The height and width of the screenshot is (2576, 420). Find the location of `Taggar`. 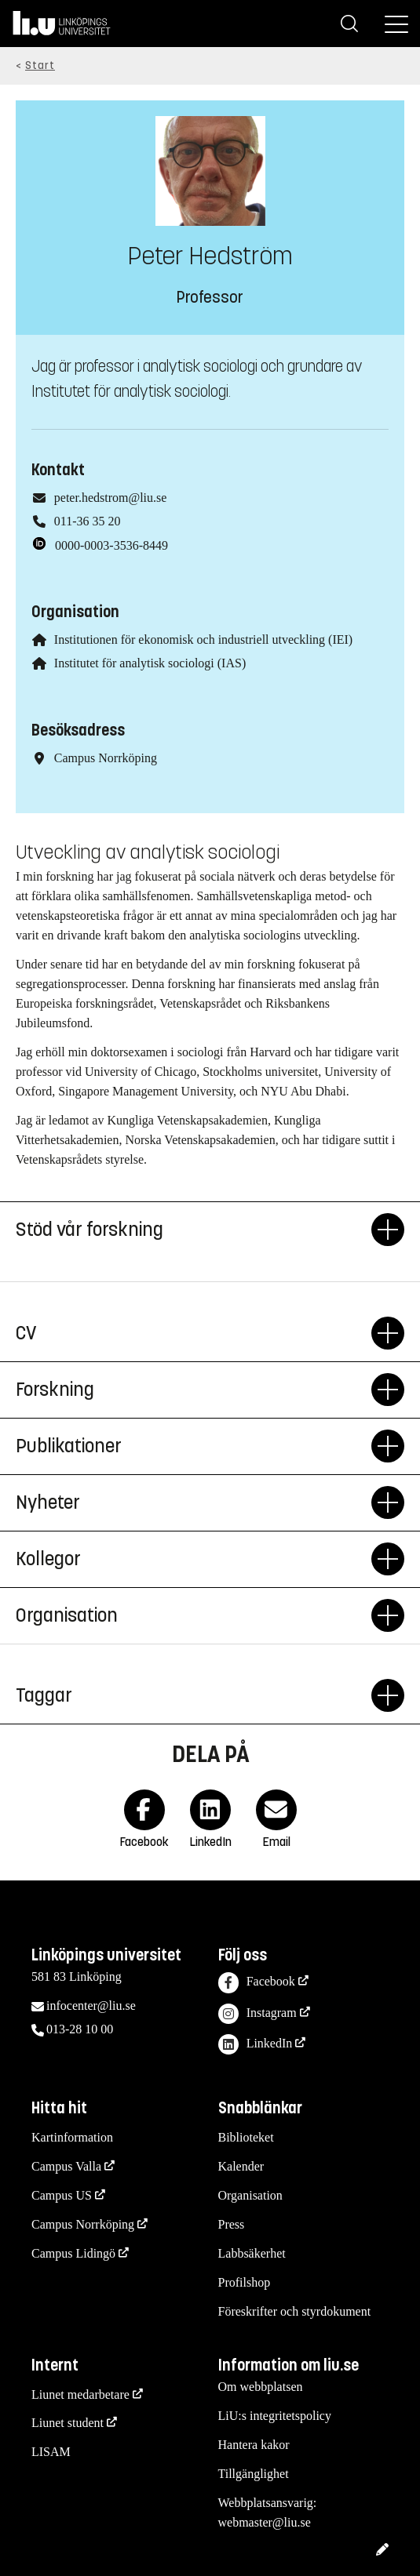

Taggar is located at coordinates (193, 1695).